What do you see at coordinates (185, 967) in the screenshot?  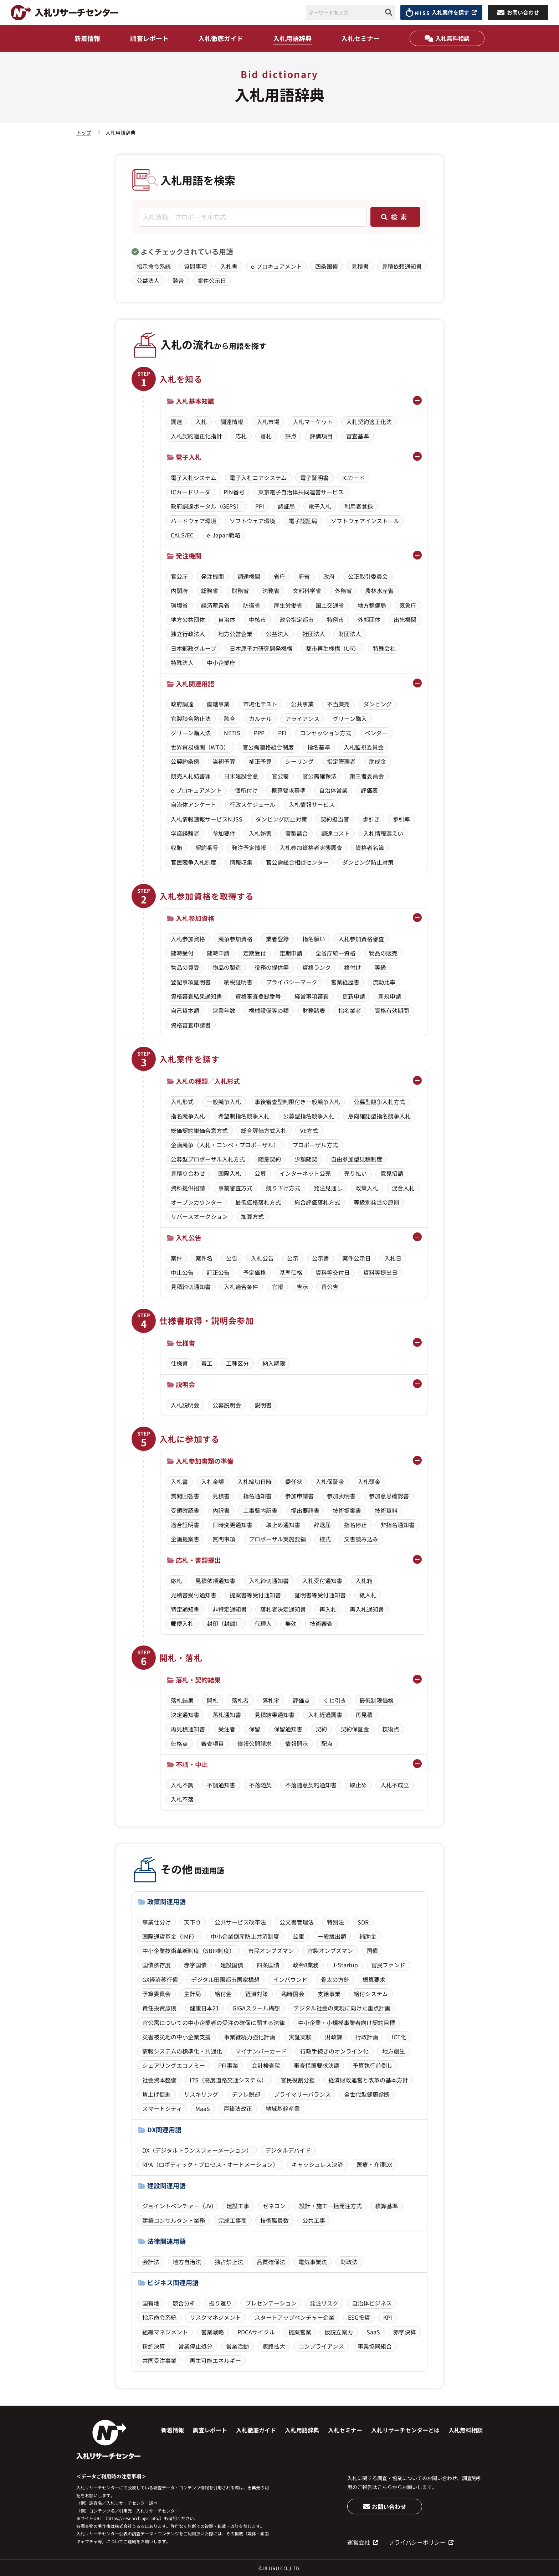 I see `物品の買受` at bounding box center [185, 967].